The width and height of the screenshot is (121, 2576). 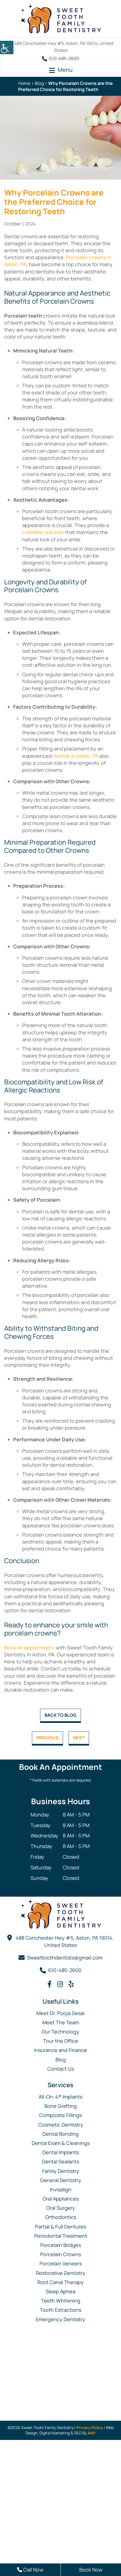 What do you see at coordinates (60, 2300) in the screenshot?
I see `Teeth Whitening` at bounding box center [60, 2300].